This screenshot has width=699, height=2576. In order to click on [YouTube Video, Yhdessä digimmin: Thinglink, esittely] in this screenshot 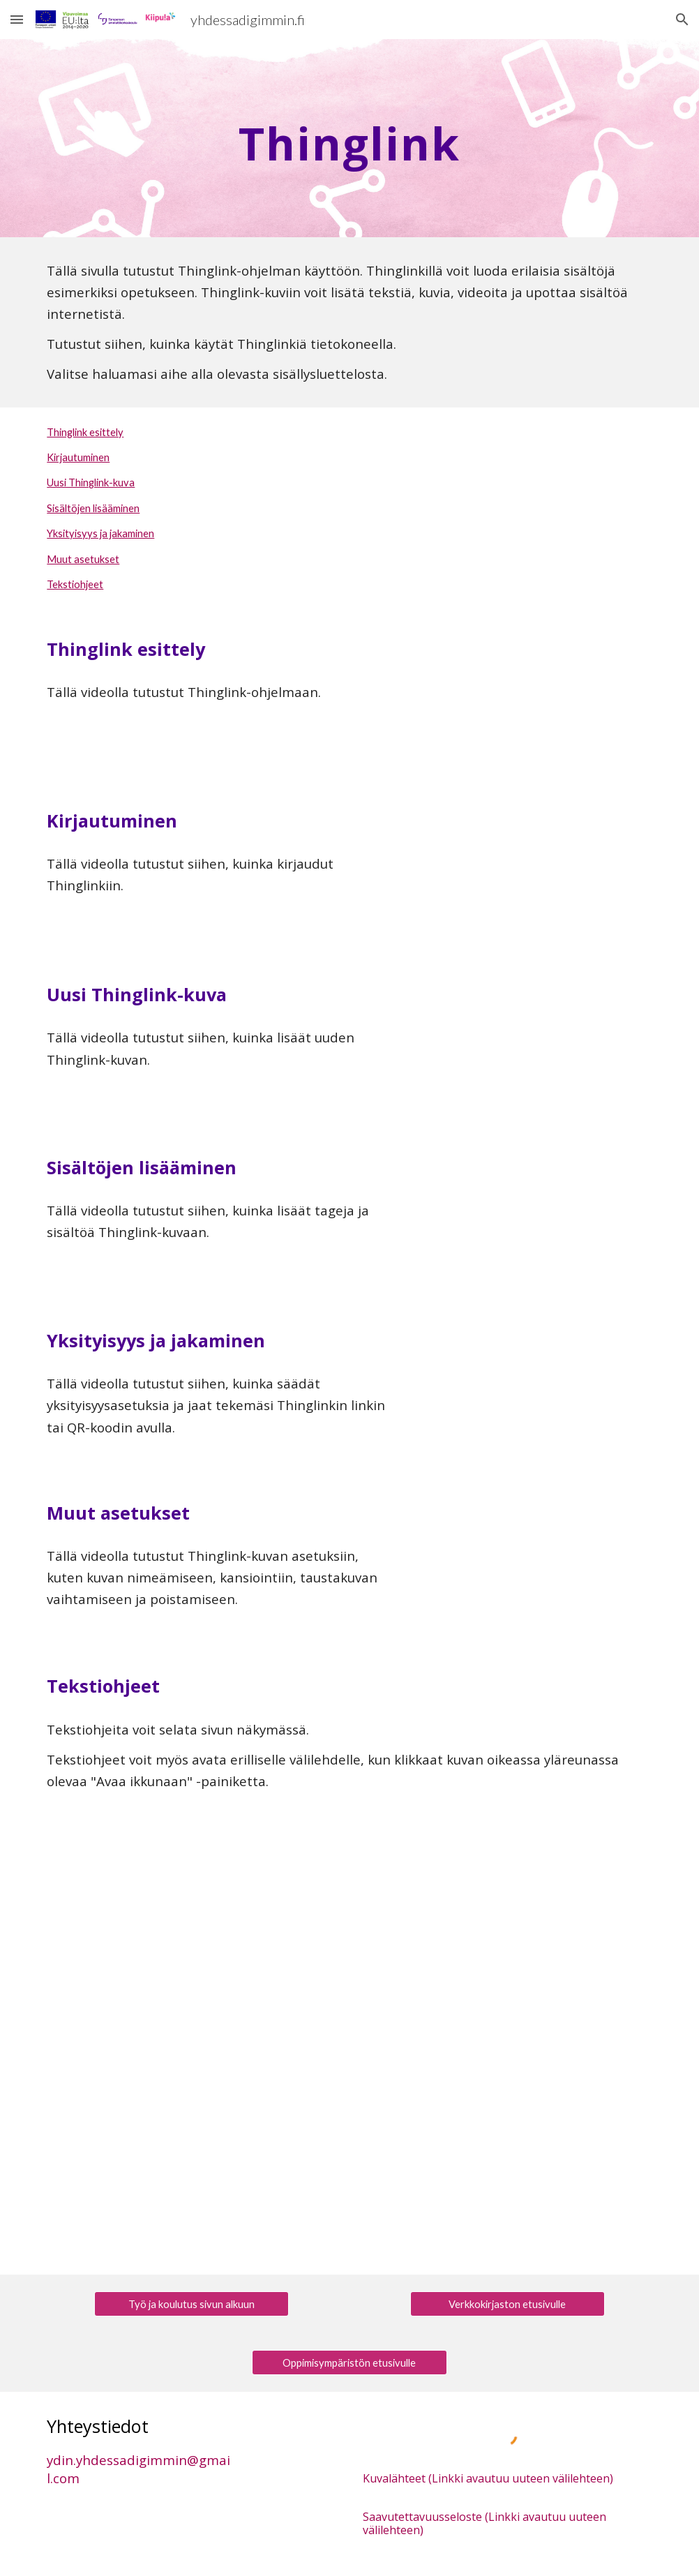, I will do `click(534, 696)`.